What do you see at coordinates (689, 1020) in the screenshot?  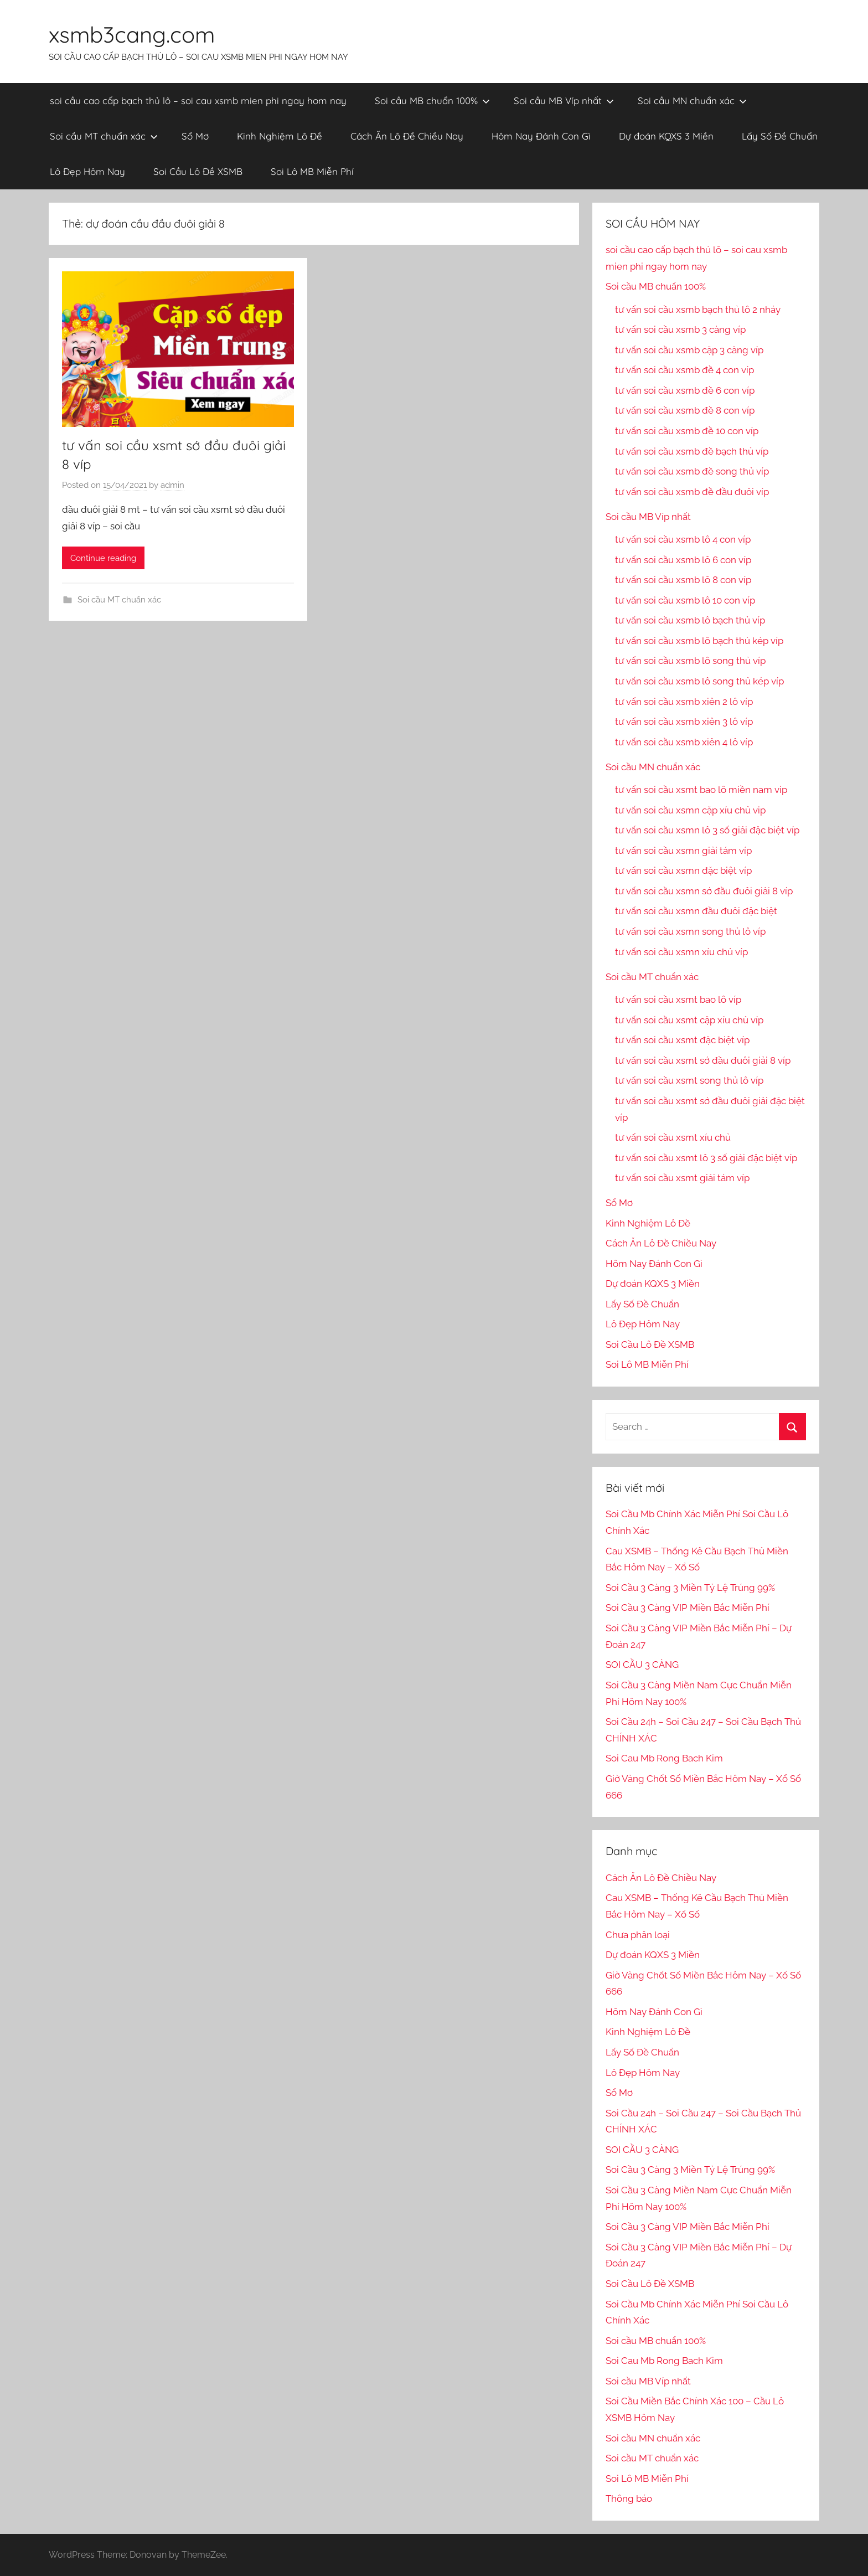 I see `tư vấn soi cầu xsmt cặp xíu chủ víp` at bounding box center [689, 1020].